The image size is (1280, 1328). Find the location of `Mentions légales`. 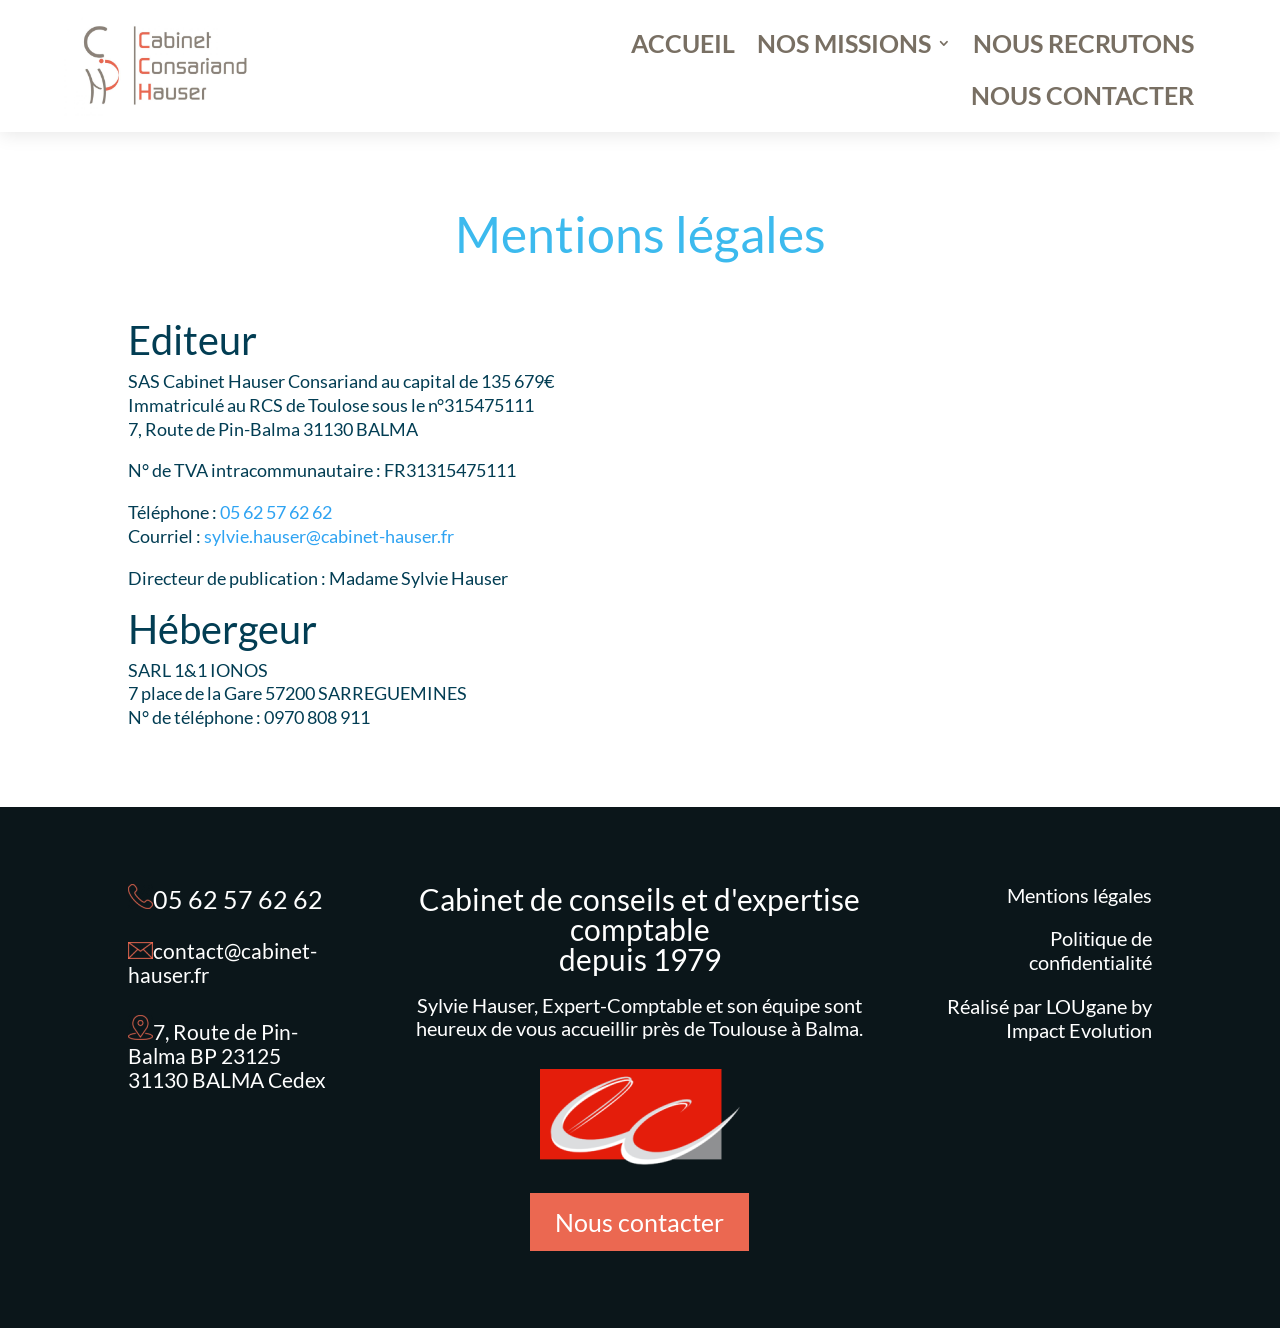

Mentions légales is located at coordinates (1079, 895).